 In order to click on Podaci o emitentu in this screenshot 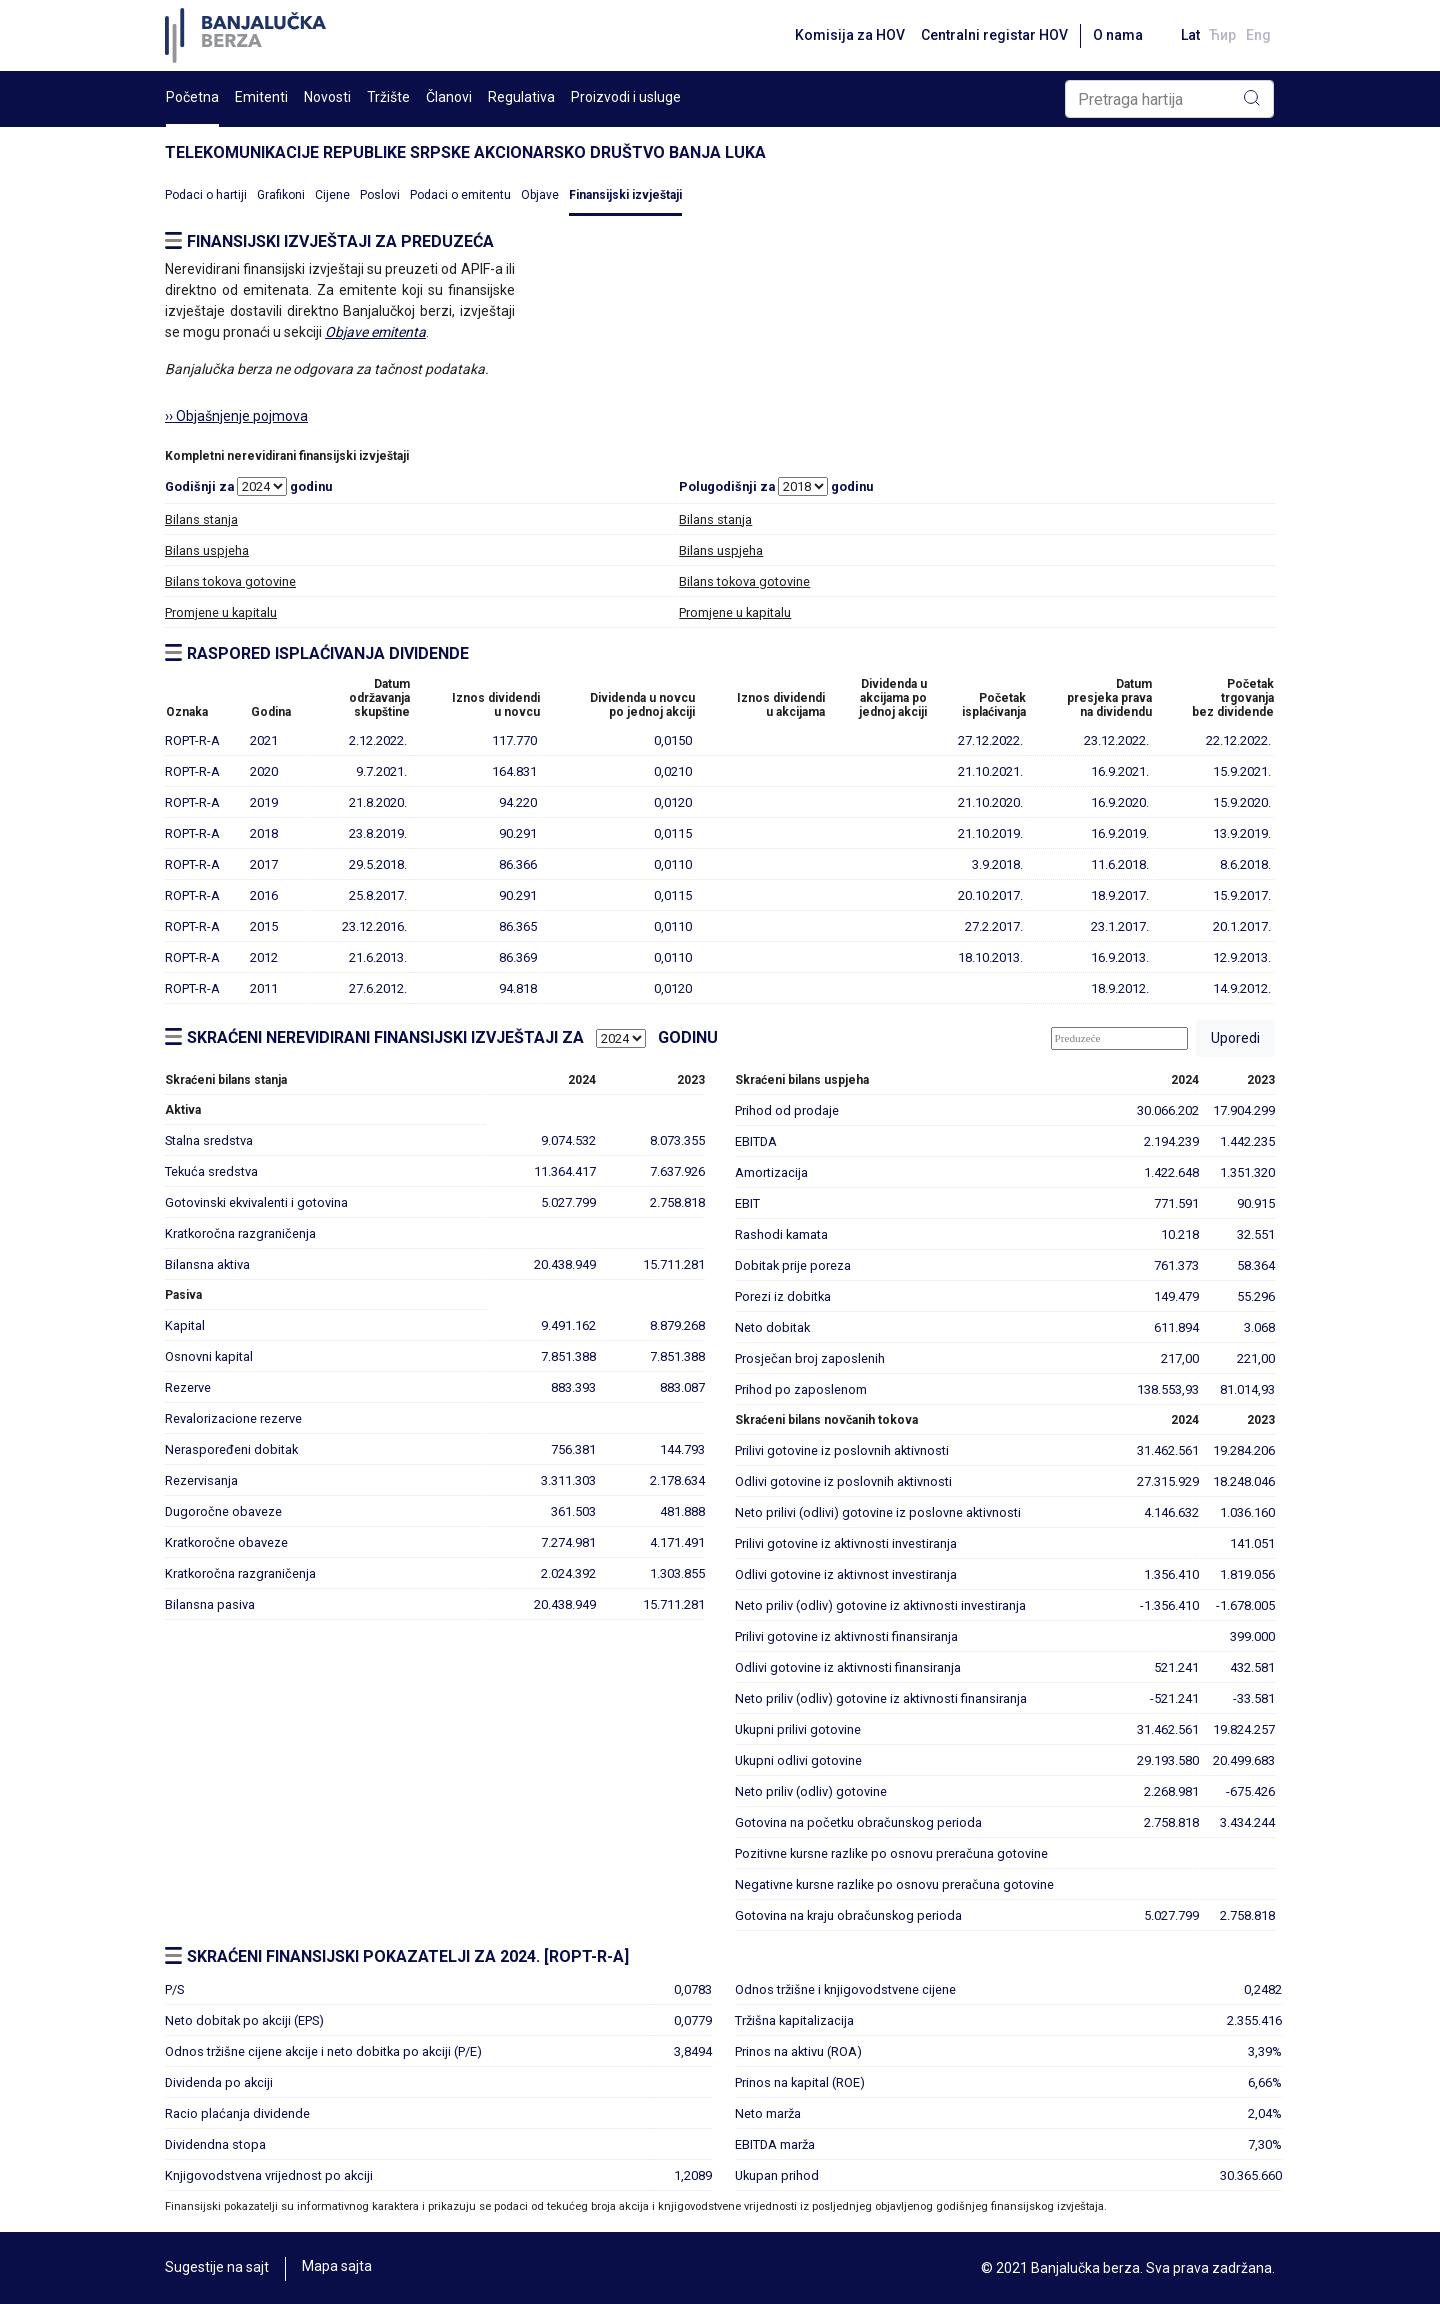, I will do `click(460, 195)`.